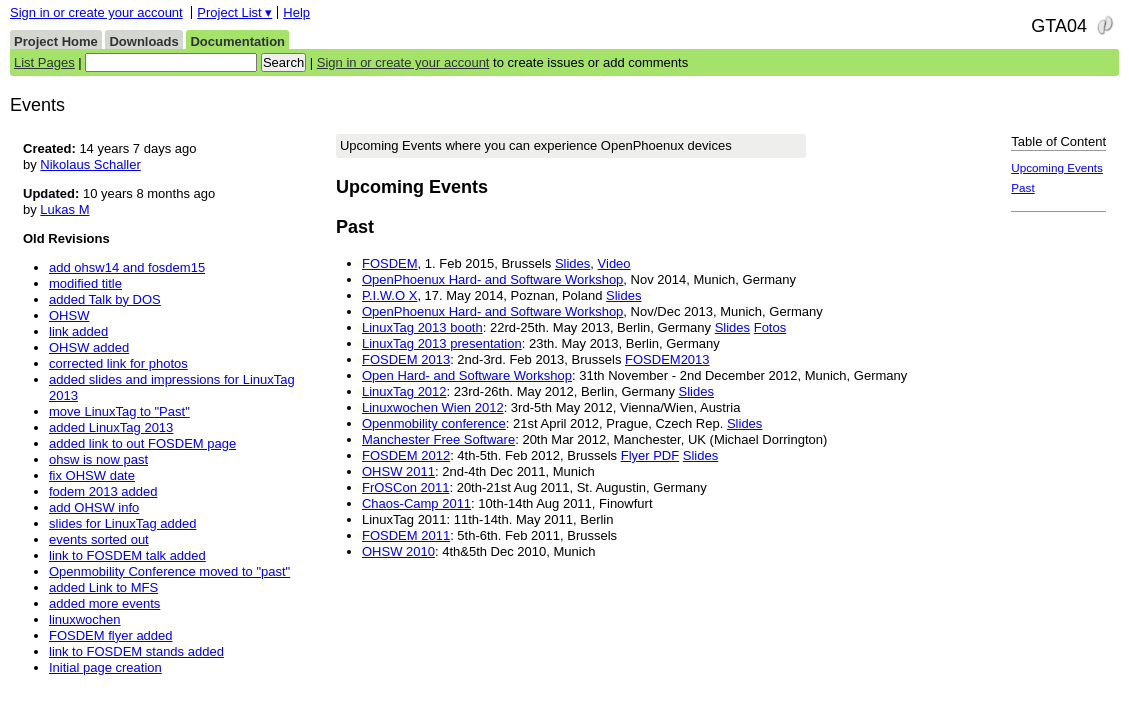 The width and height of the screenshot is (1129, 720). What do you see at coordinates (104, 603) in the screenshot?
I see `added more events` at bounding box center [104, 603].